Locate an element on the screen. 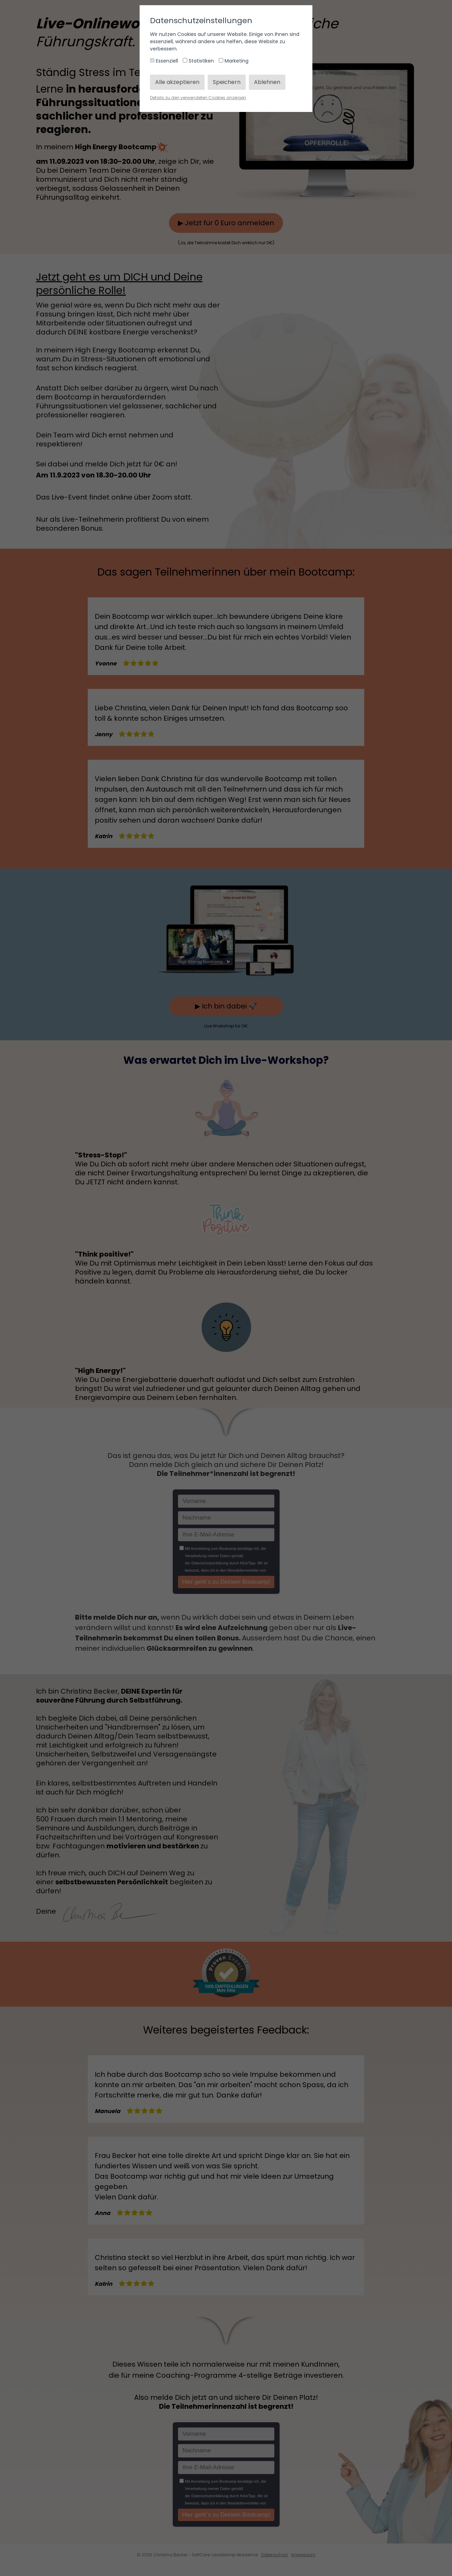 This screenshot has width=452, height=2576. Essenziell is located at coordinates (164, 60).